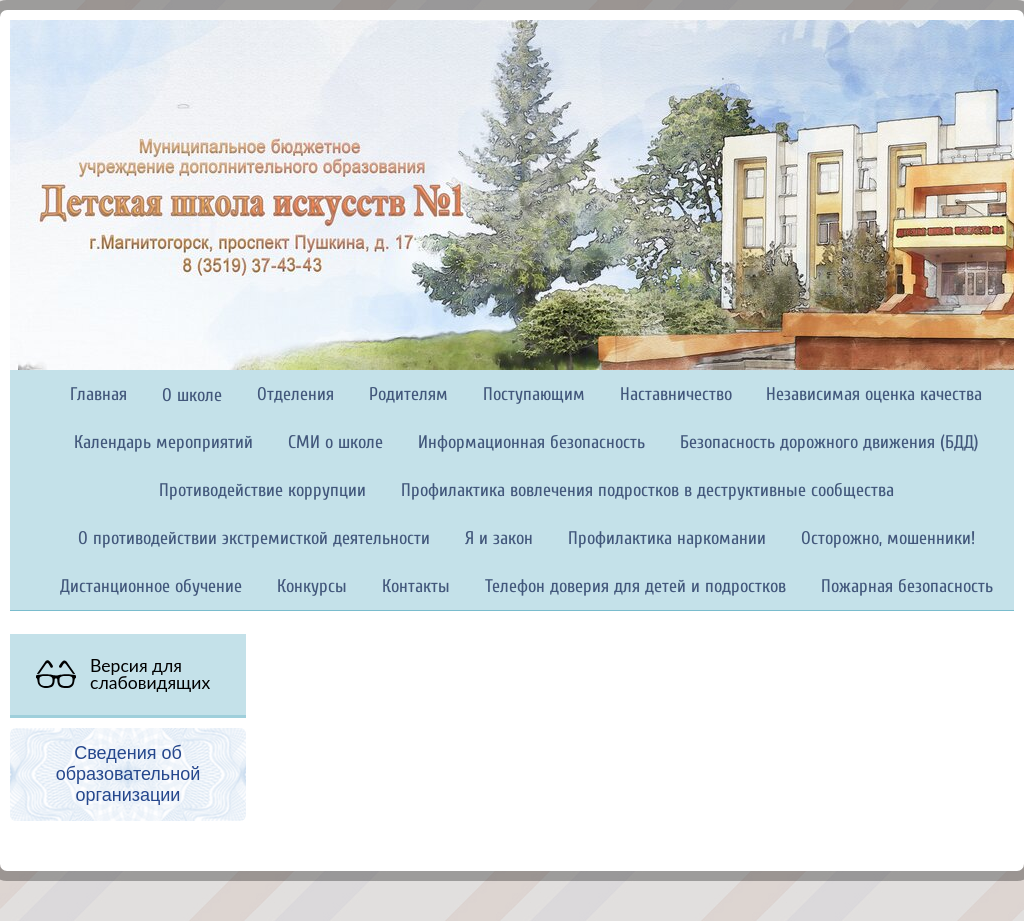 The width and height of the screenshot is (1024, 921). What do you see at coordinates (416, 586) in the screenshot?
I see `Контакты` at bounding box center [416, 586].